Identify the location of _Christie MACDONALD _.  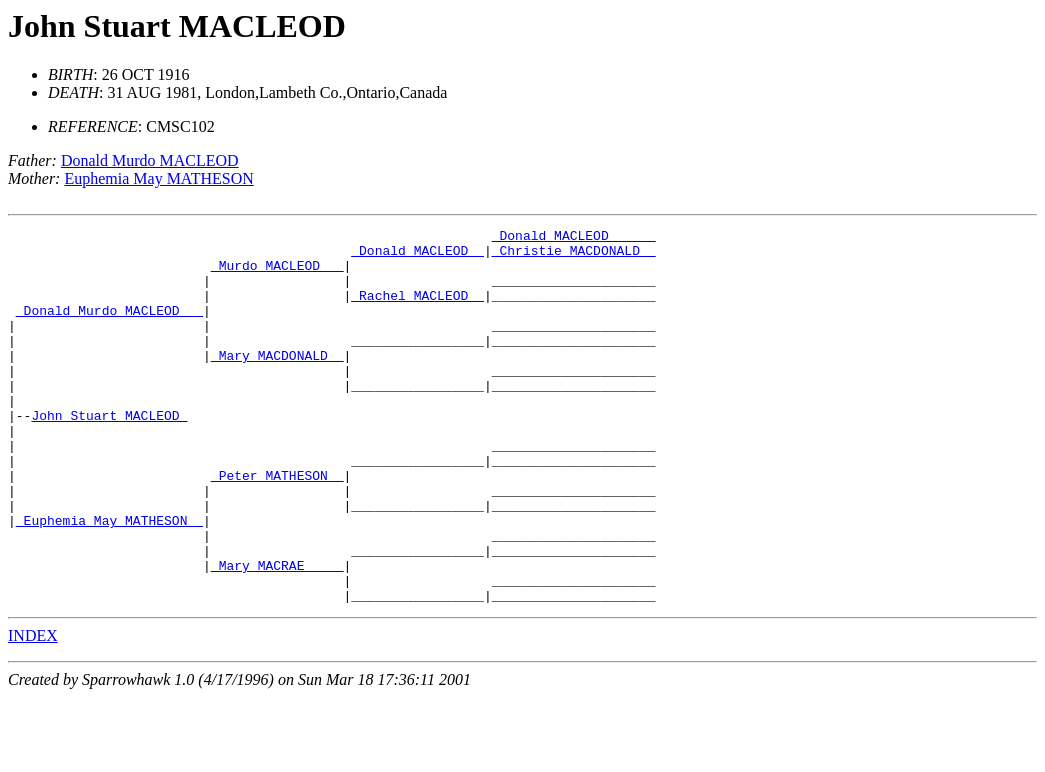
(574, 256).